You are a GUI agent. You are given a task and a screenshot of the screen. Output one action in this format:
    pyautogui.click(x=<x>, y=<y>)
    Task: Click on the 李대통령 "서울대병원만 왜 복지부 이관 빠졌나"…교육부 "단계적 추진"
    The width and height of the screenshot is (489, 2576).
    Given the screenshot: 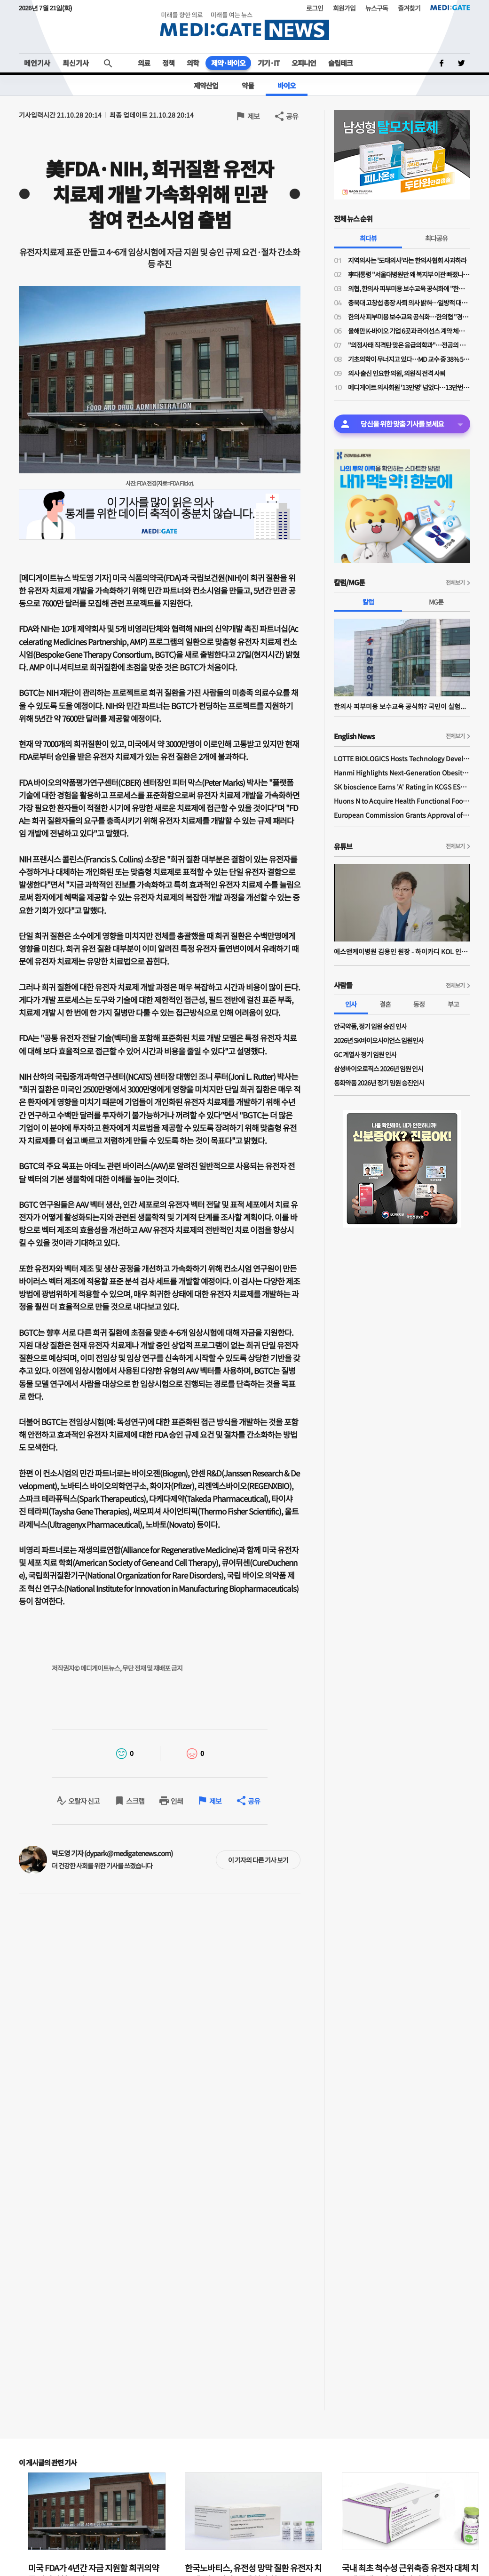 What is the action you would take?
    pyautogui.click(x=409, y=274)
    